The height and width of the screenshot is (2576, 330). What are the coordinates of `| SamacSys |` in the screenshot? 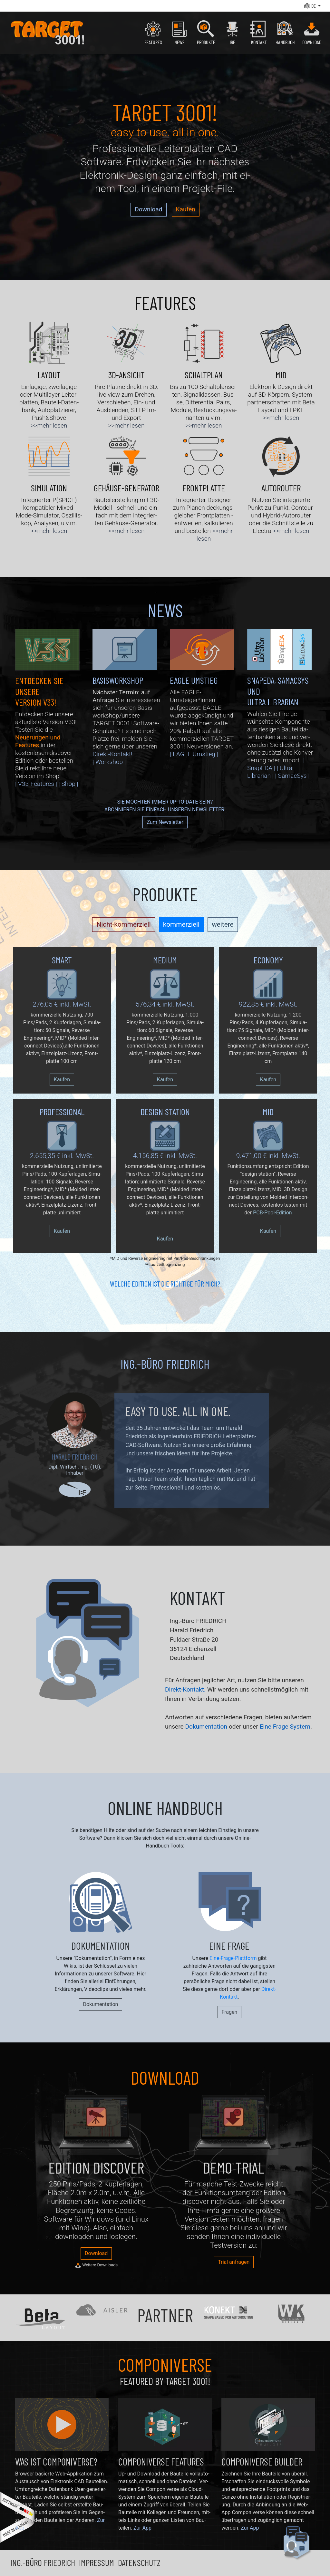 It's located at (292, 775).